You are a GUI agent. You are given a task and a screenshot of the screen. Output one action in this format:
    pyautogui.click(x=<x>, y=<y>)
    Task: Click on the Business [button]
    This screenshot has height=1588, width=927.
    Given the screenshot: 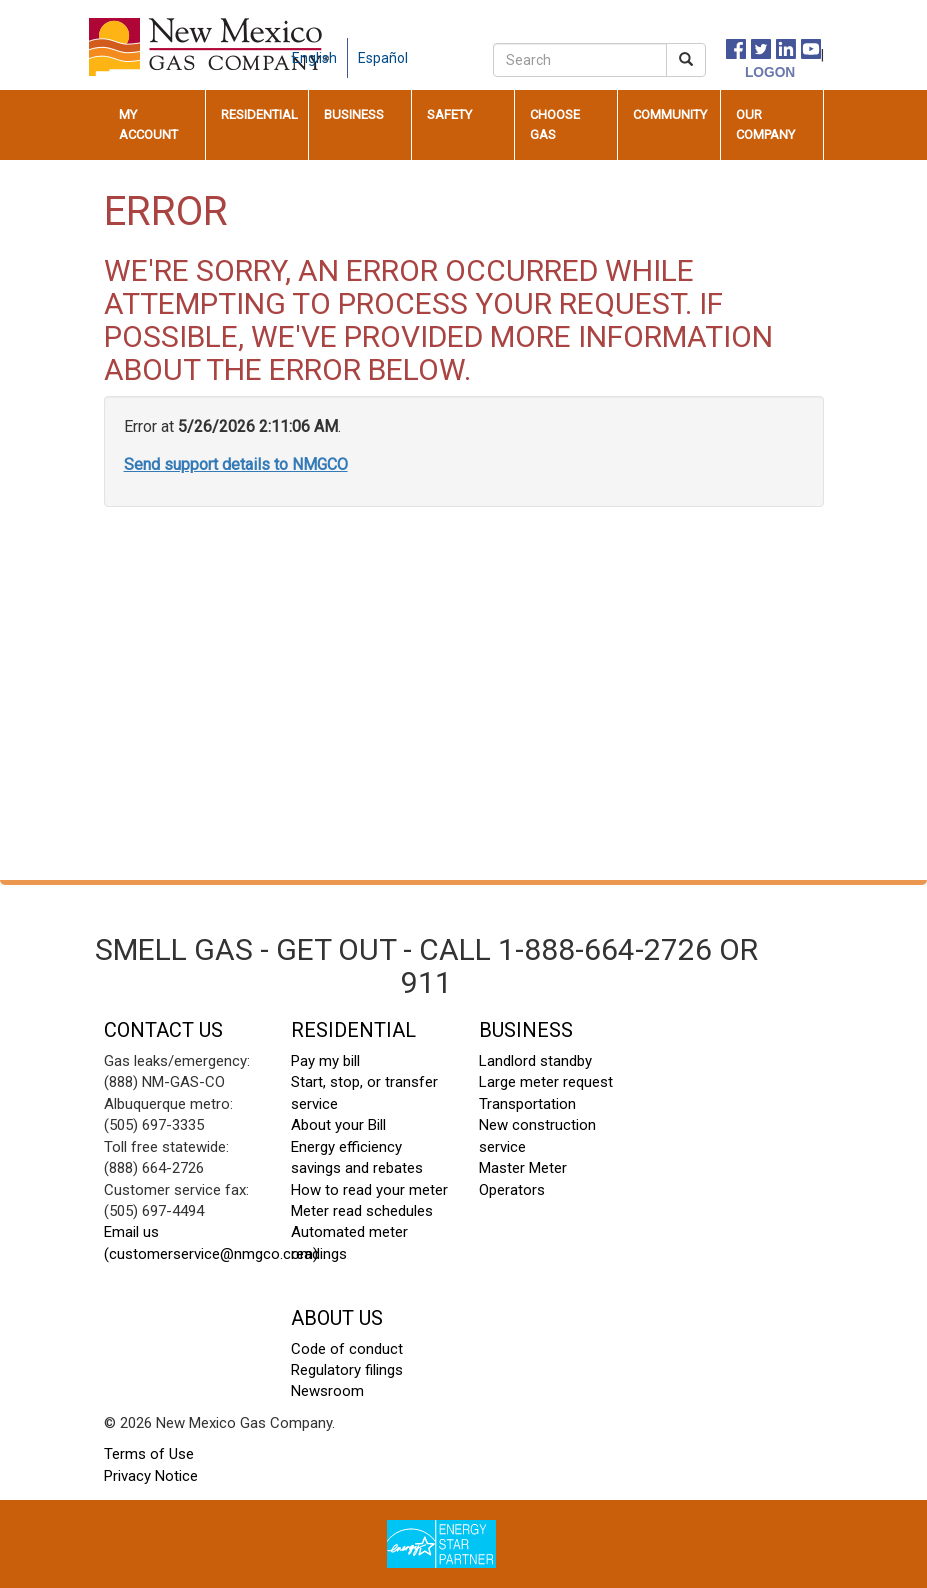 What is the action you would take?
    pyautogui.click(x=354, y=114)
    